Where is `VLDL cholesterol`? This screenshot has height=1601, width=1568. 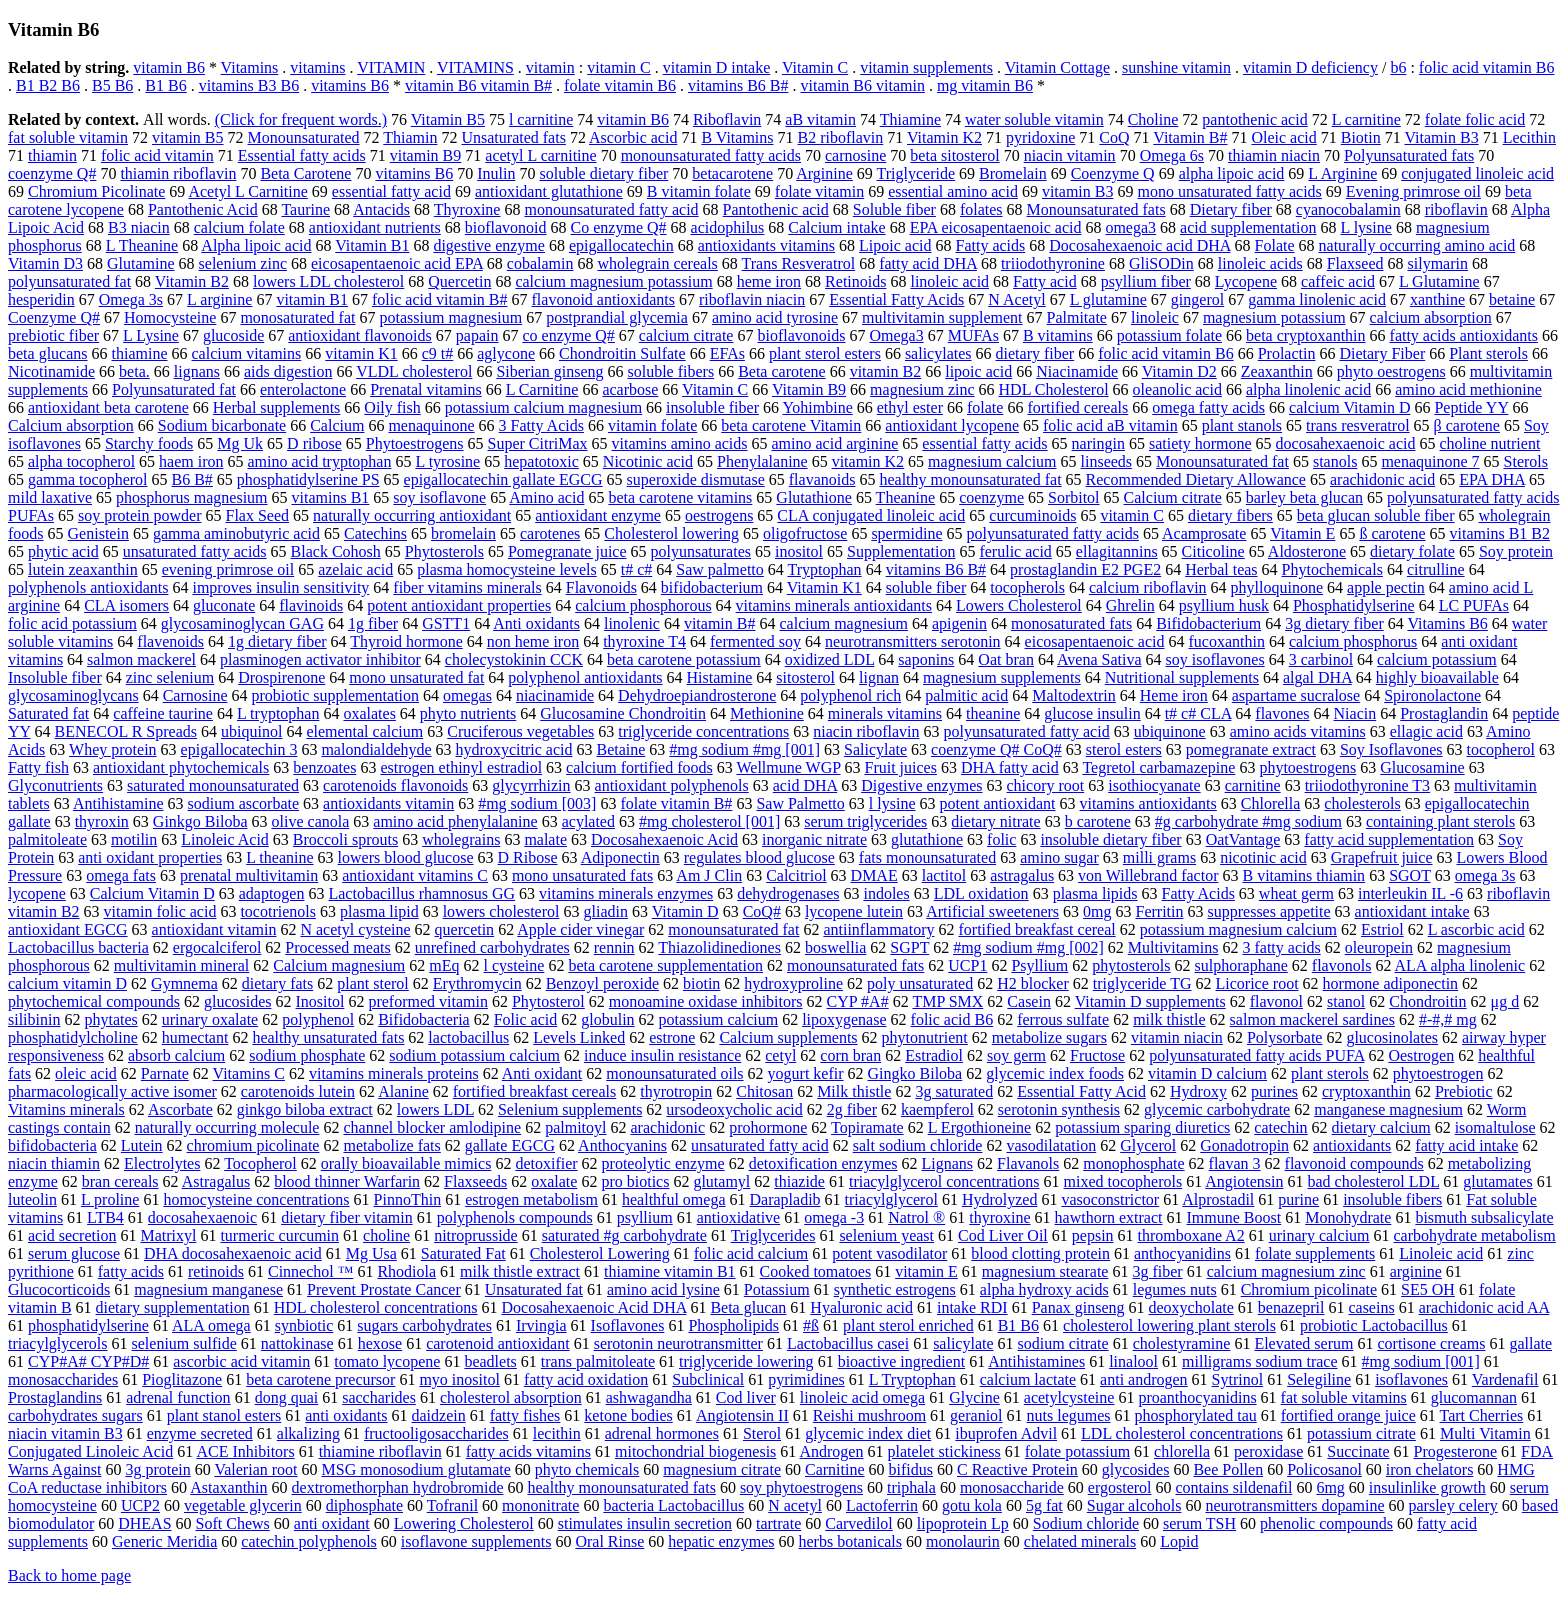
VLDL cholesterol is located at coordinates (414, 371).